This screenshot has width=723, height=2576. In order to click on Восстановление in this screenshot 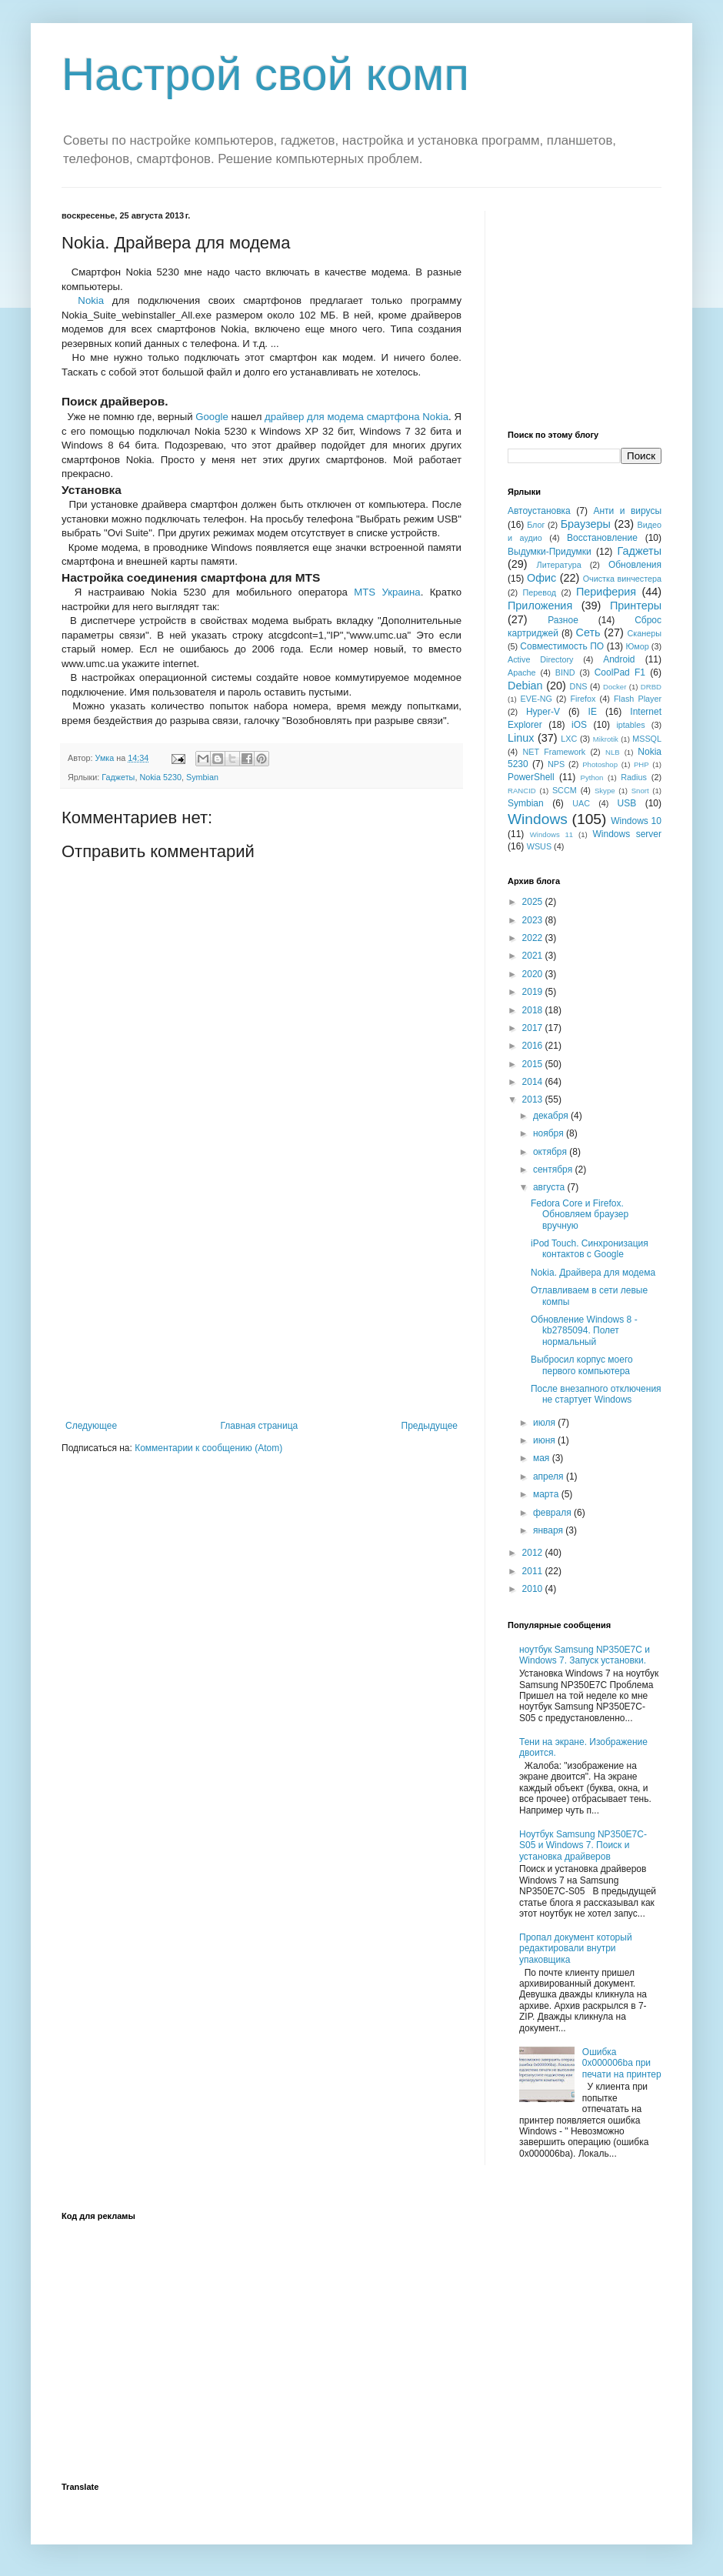, I will do `click(602, 537)`.